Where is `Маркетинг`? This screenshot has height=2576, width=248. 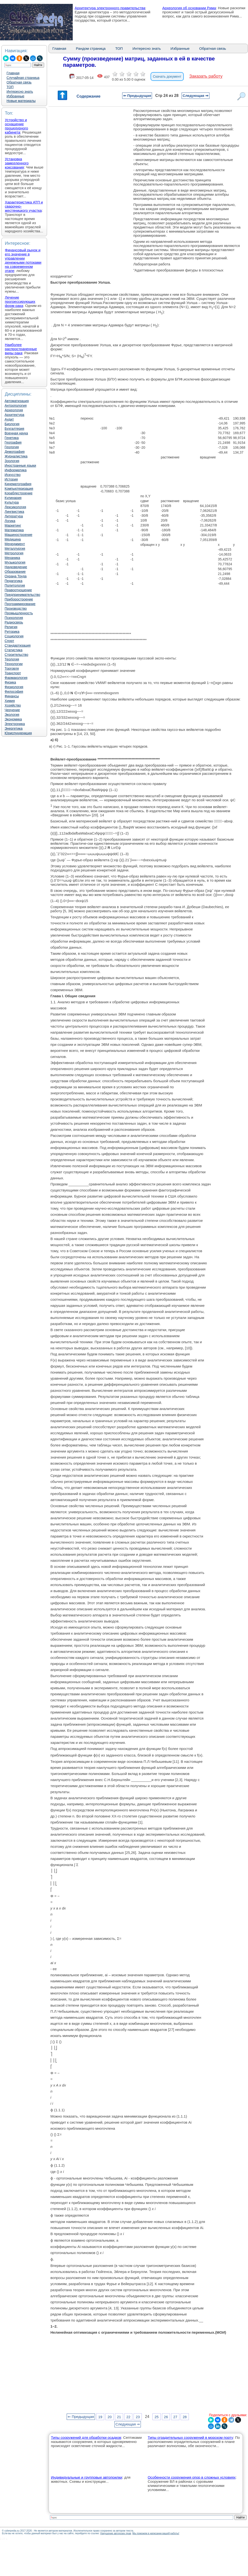
Маркетинг is located at coordinates (13, 525).